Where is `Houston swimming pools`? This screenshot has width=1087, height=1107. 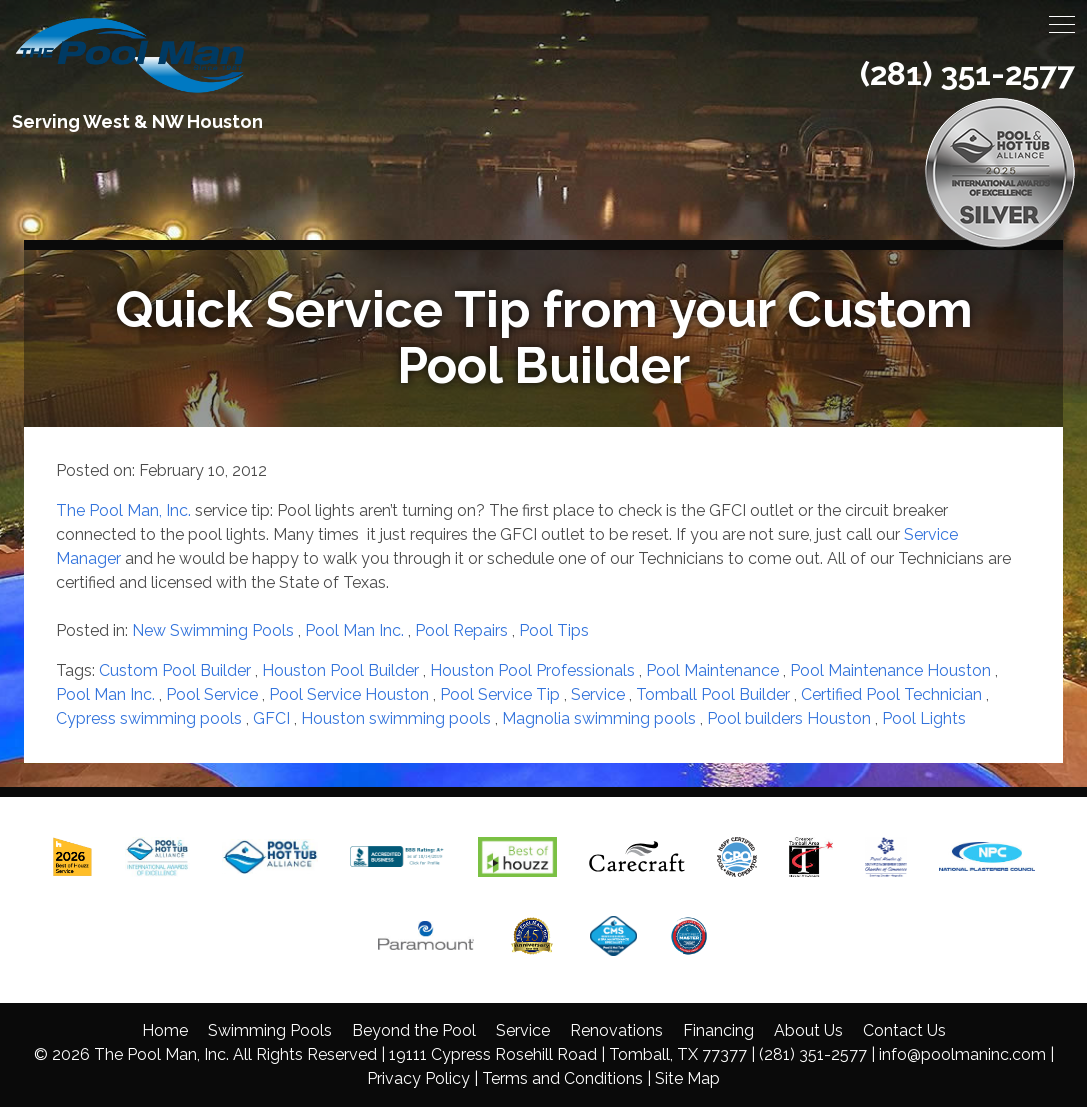
Houston swimming pools is located at coordinates (396, 718).